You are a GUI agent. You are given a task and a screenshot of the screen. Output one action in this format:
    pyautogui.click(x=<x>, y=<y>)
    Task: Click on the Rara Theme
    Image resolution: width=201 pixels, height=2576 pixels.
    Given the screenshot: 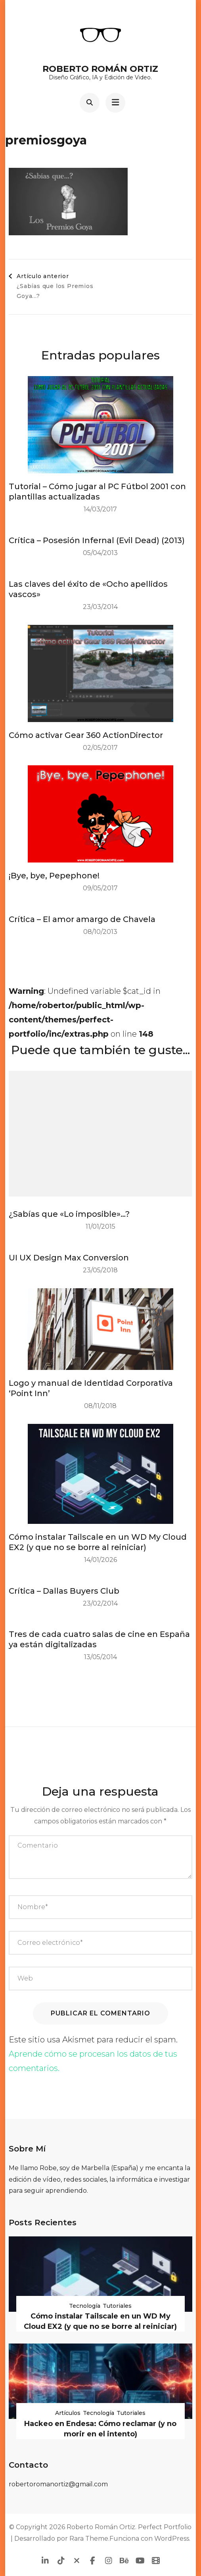 What is the action you would take?
    pyautogui.click(x=88, y=2538)
    